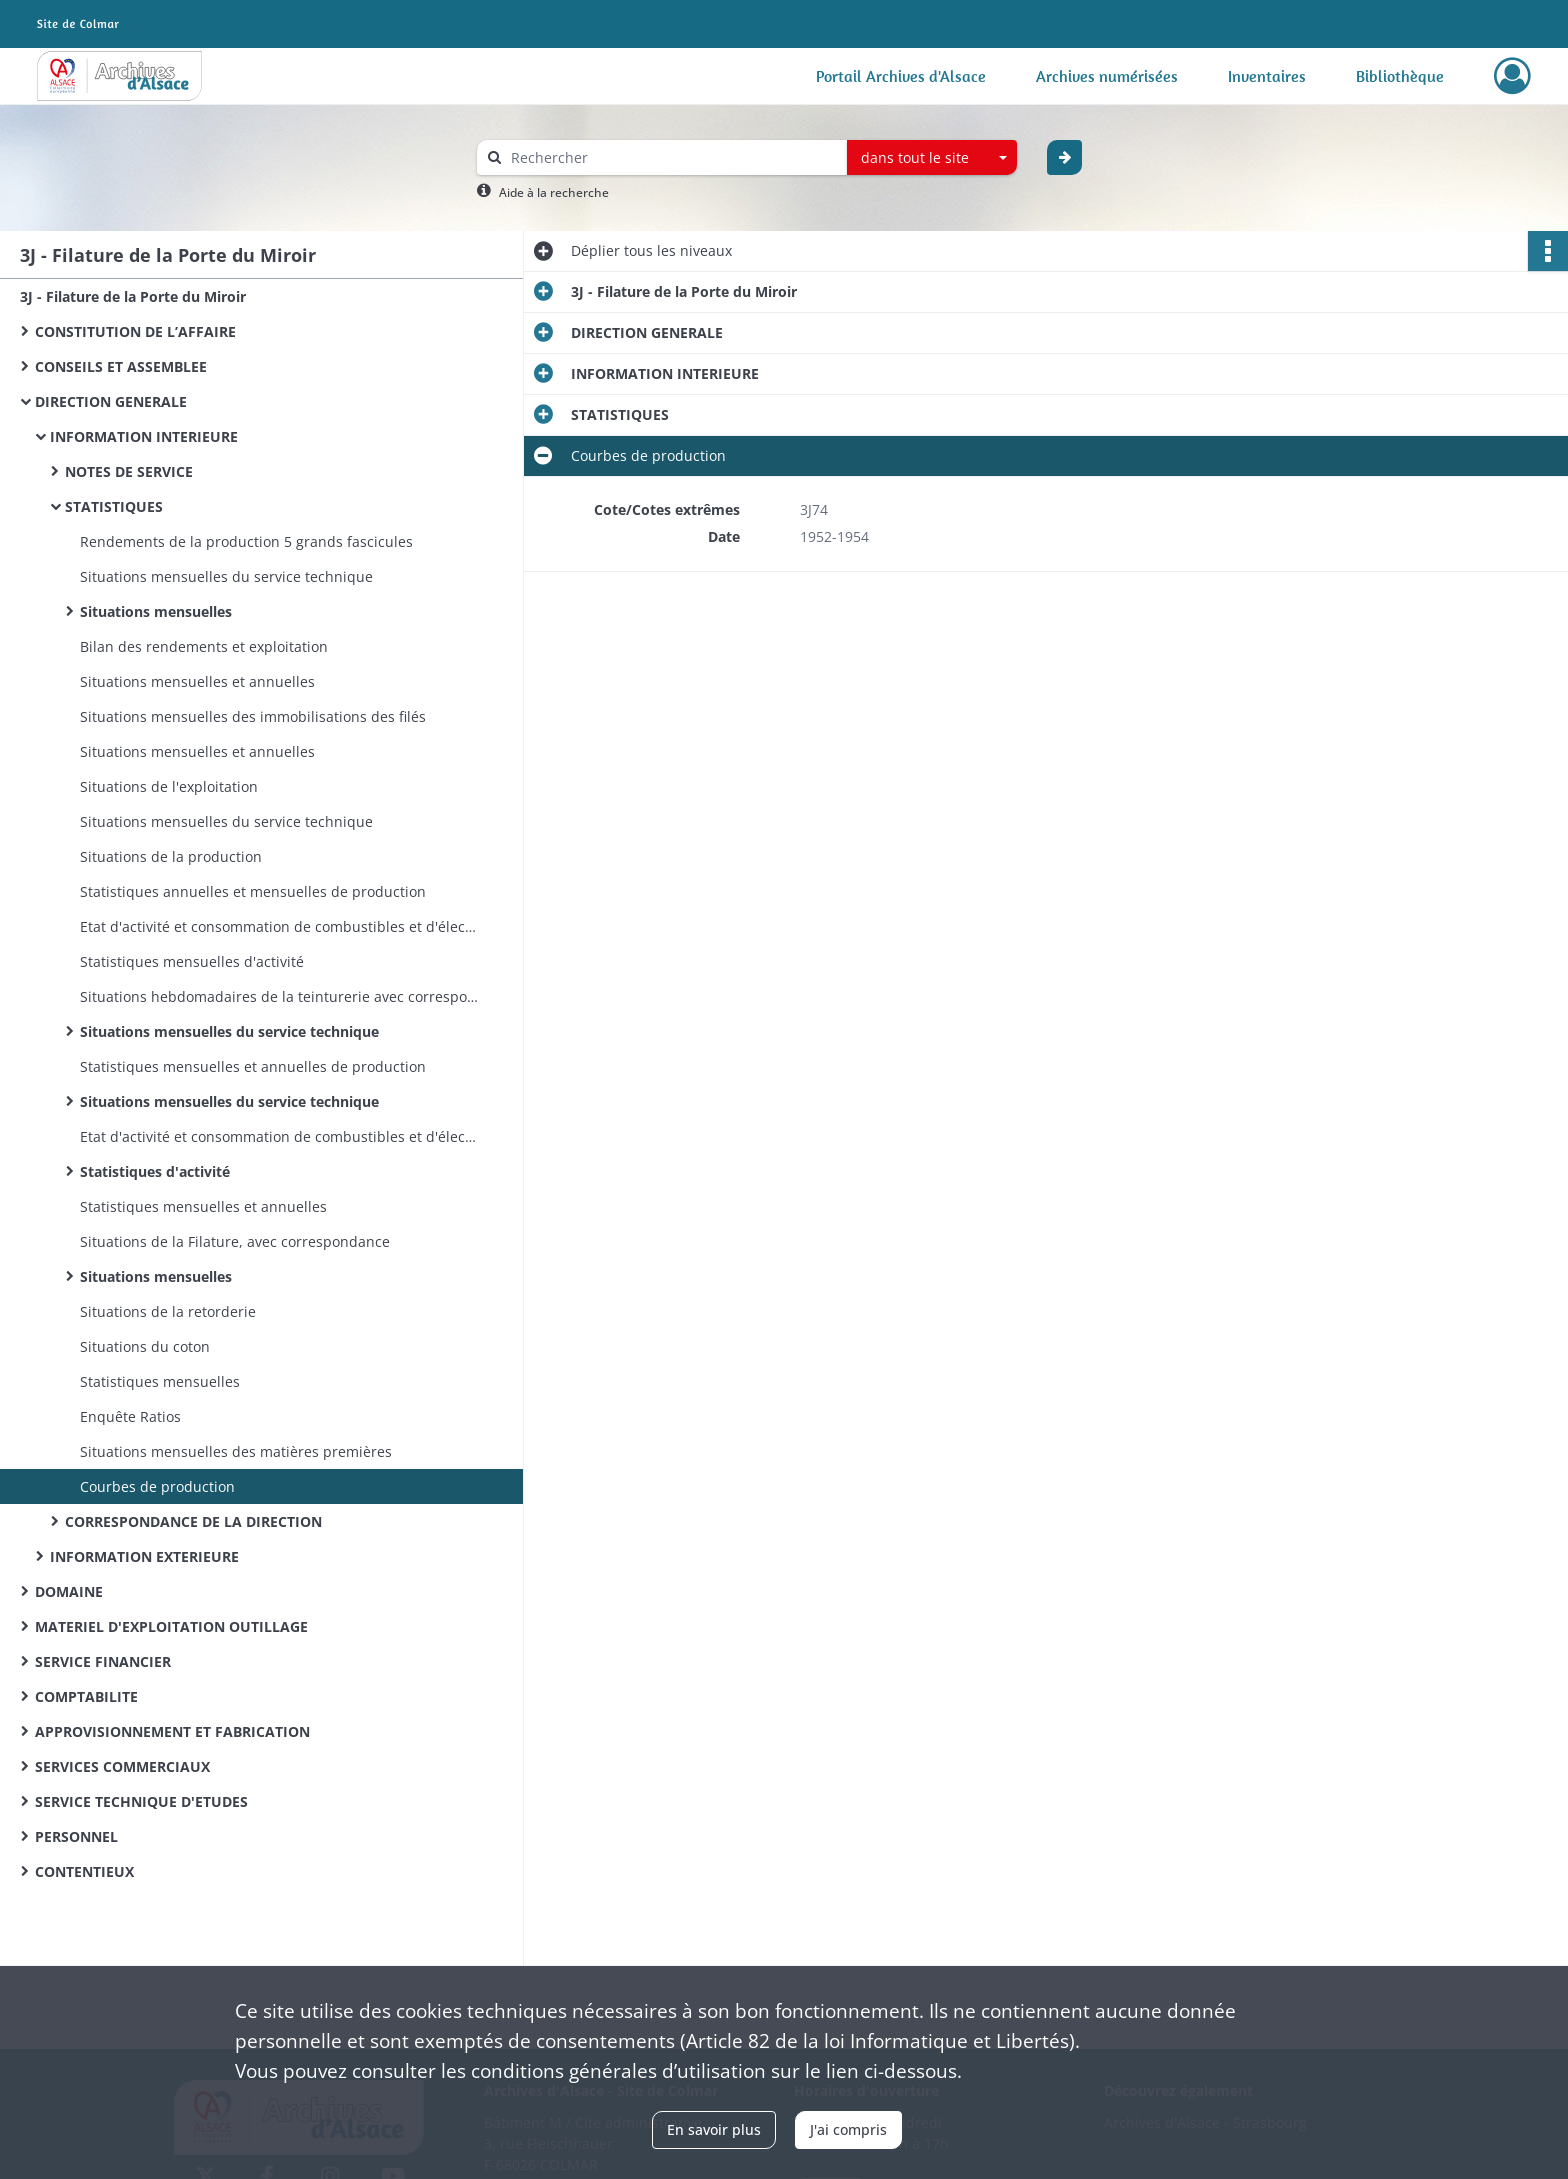 The width and height of the screenshot is (1568, 2179). What do you see at coordinates (246, 541) in the screenshot?
I see `Rendements de la production 5 grands fascicules` at bounding box center [246, 541].